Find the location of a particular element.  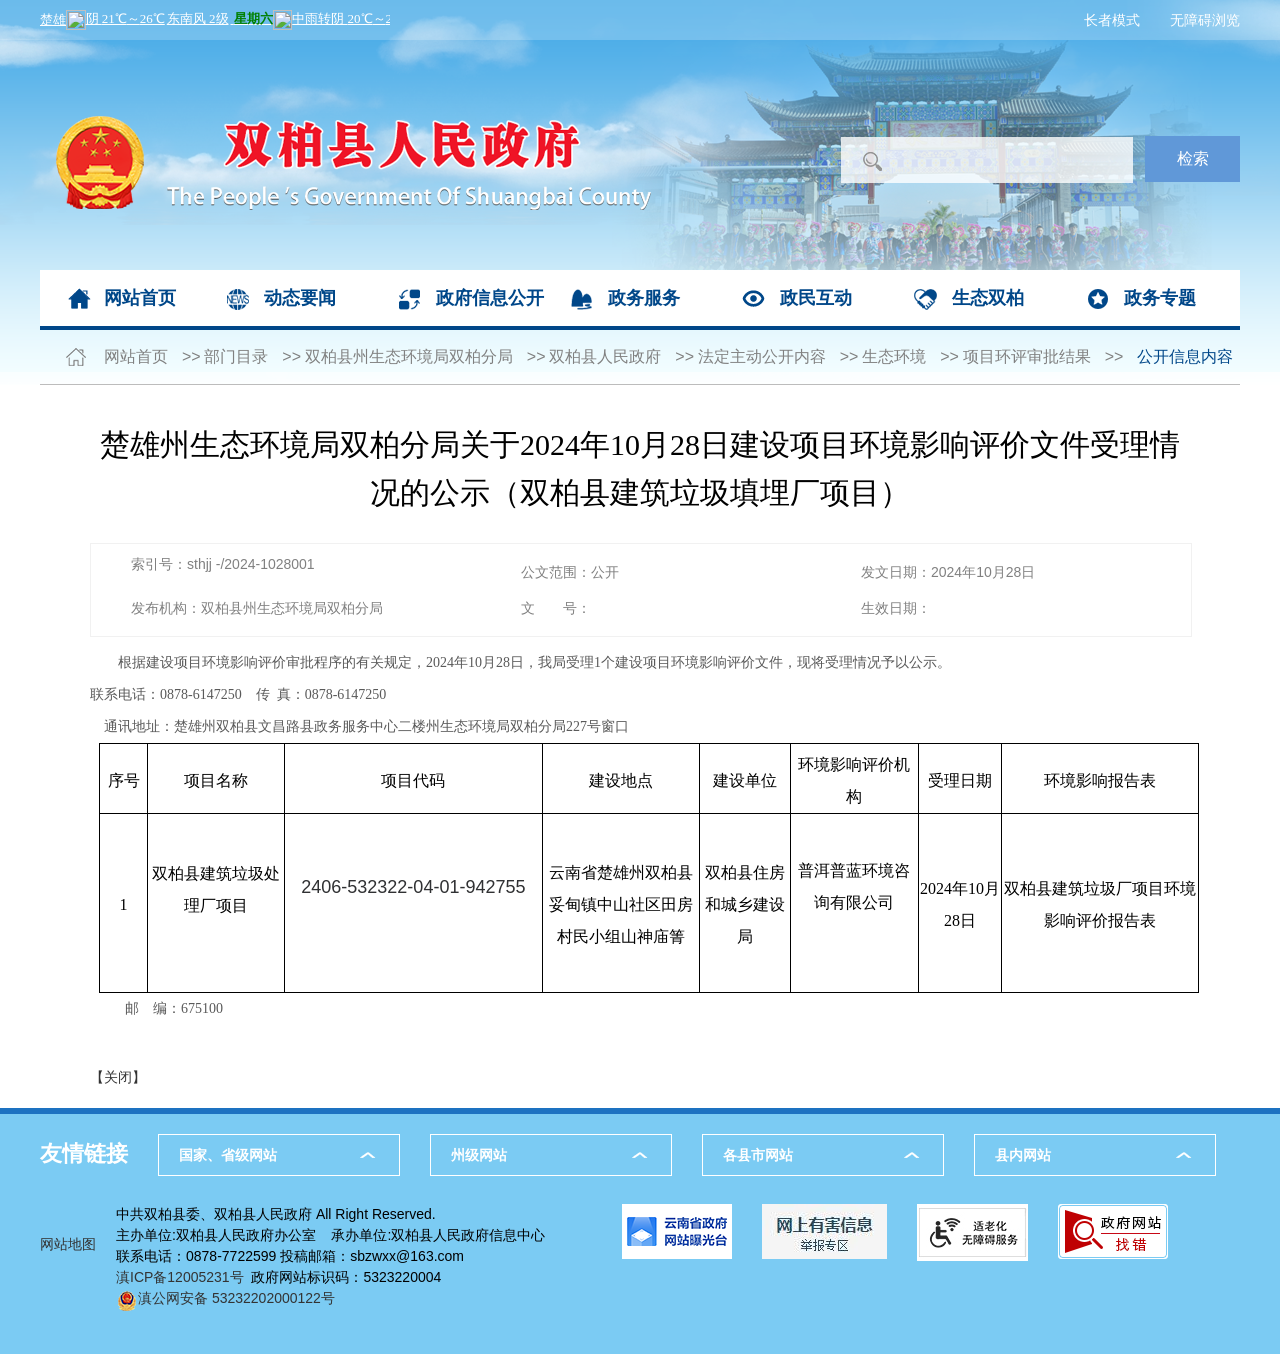

部门目录 is located at coordinates (236, 356).